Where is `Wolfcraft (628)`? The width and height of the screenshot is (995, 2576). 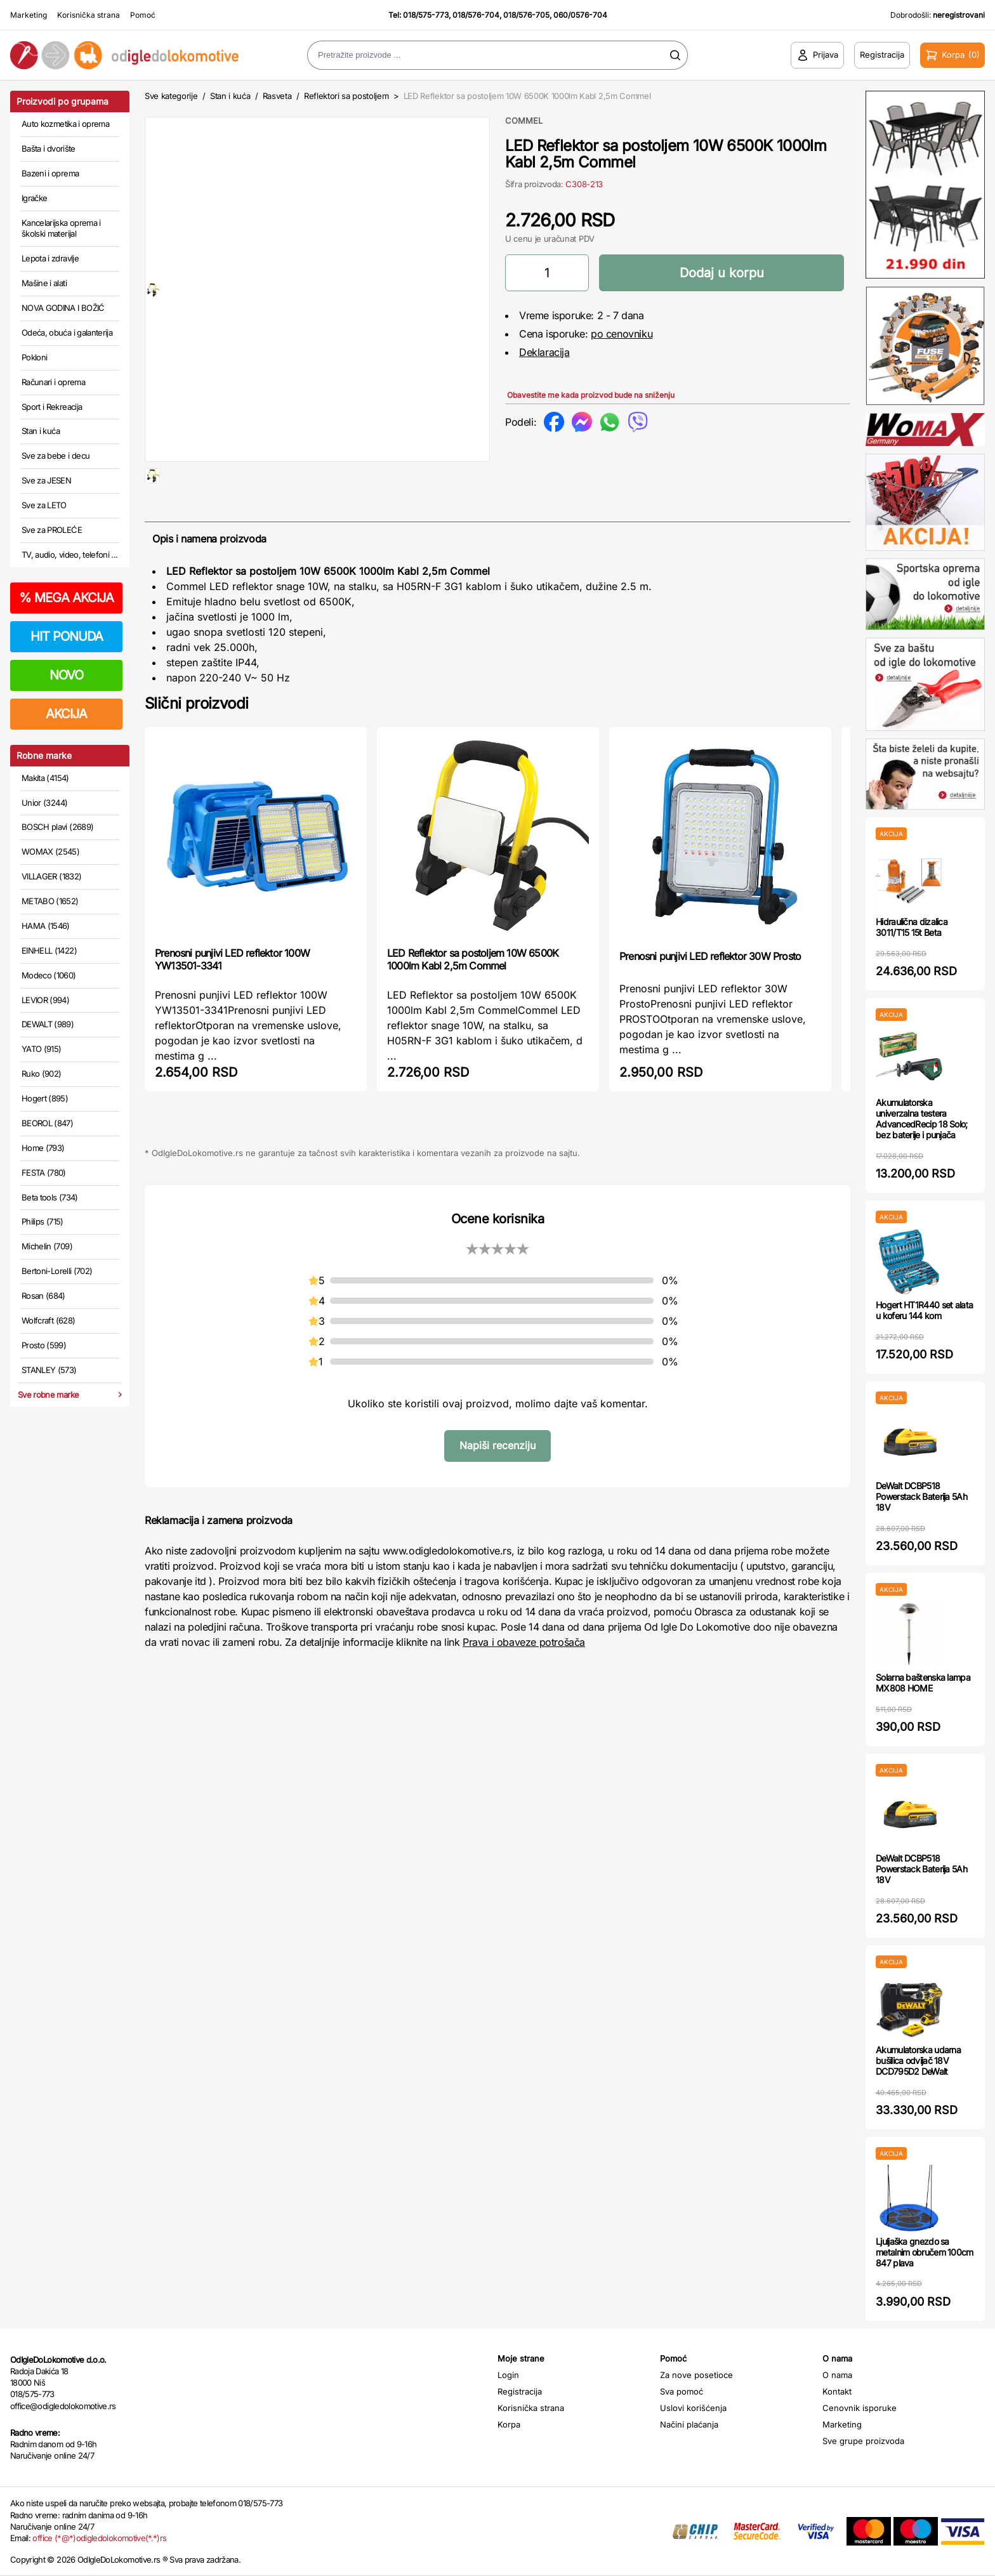
Wolfcraft (628) is located at coordinates (48, 1320).